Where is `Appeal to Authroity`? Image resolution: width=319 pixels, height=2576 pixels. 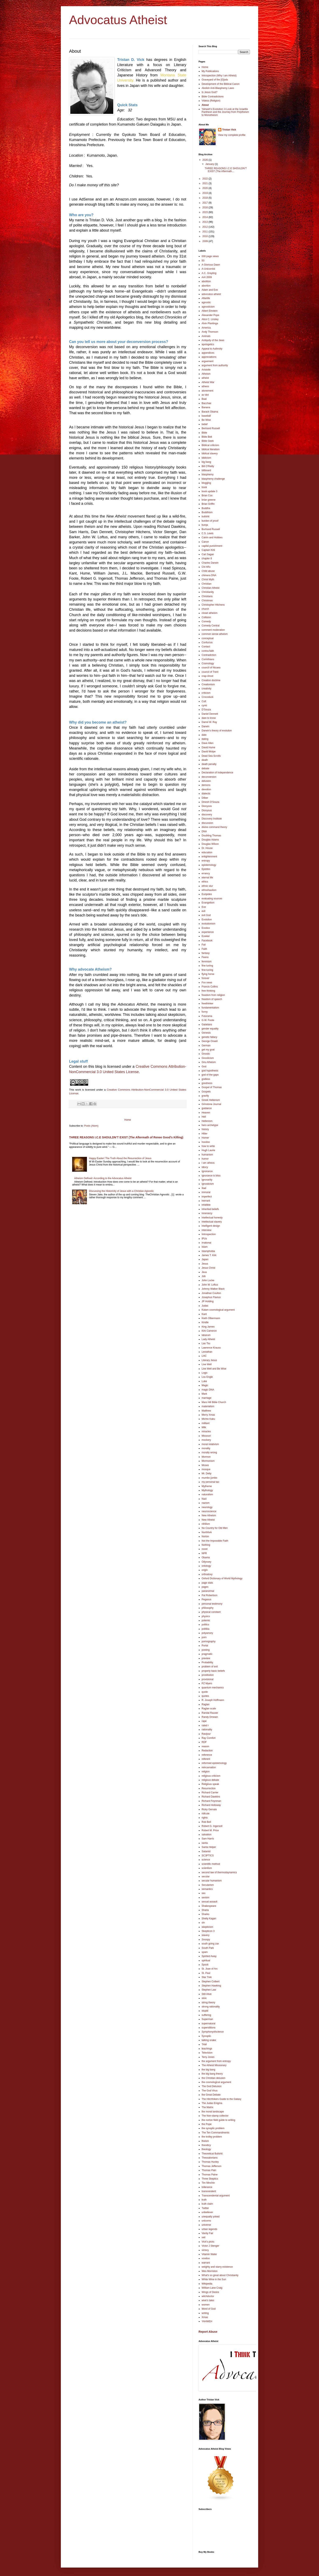
Appeal to Authroity is located at coordinates (212, 348).